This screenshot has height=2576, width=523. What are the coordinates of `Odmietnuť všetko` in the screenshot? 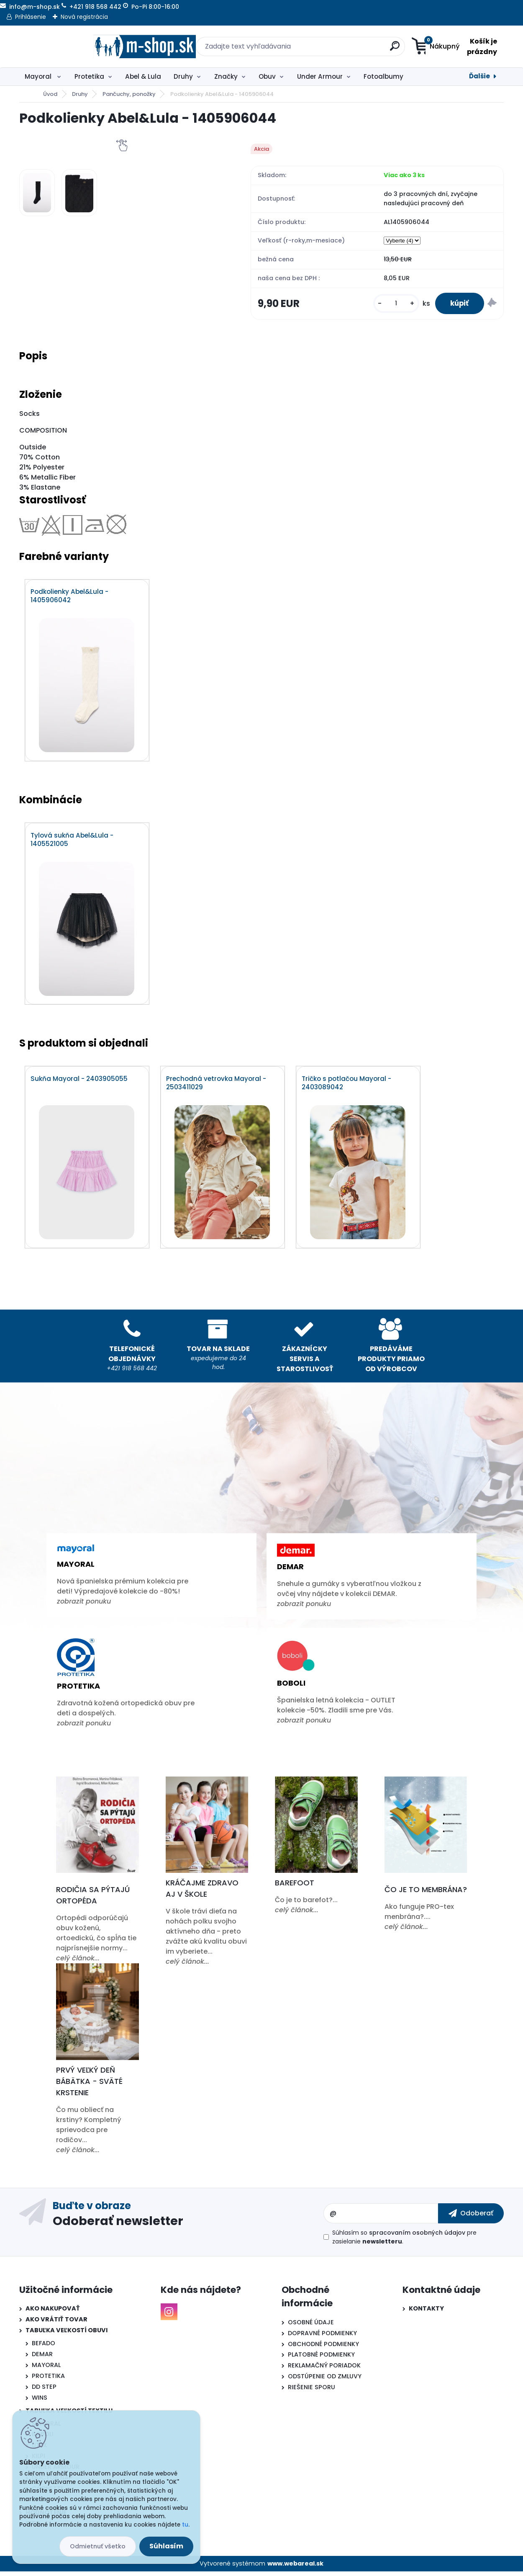 It's located at (98, 2546).